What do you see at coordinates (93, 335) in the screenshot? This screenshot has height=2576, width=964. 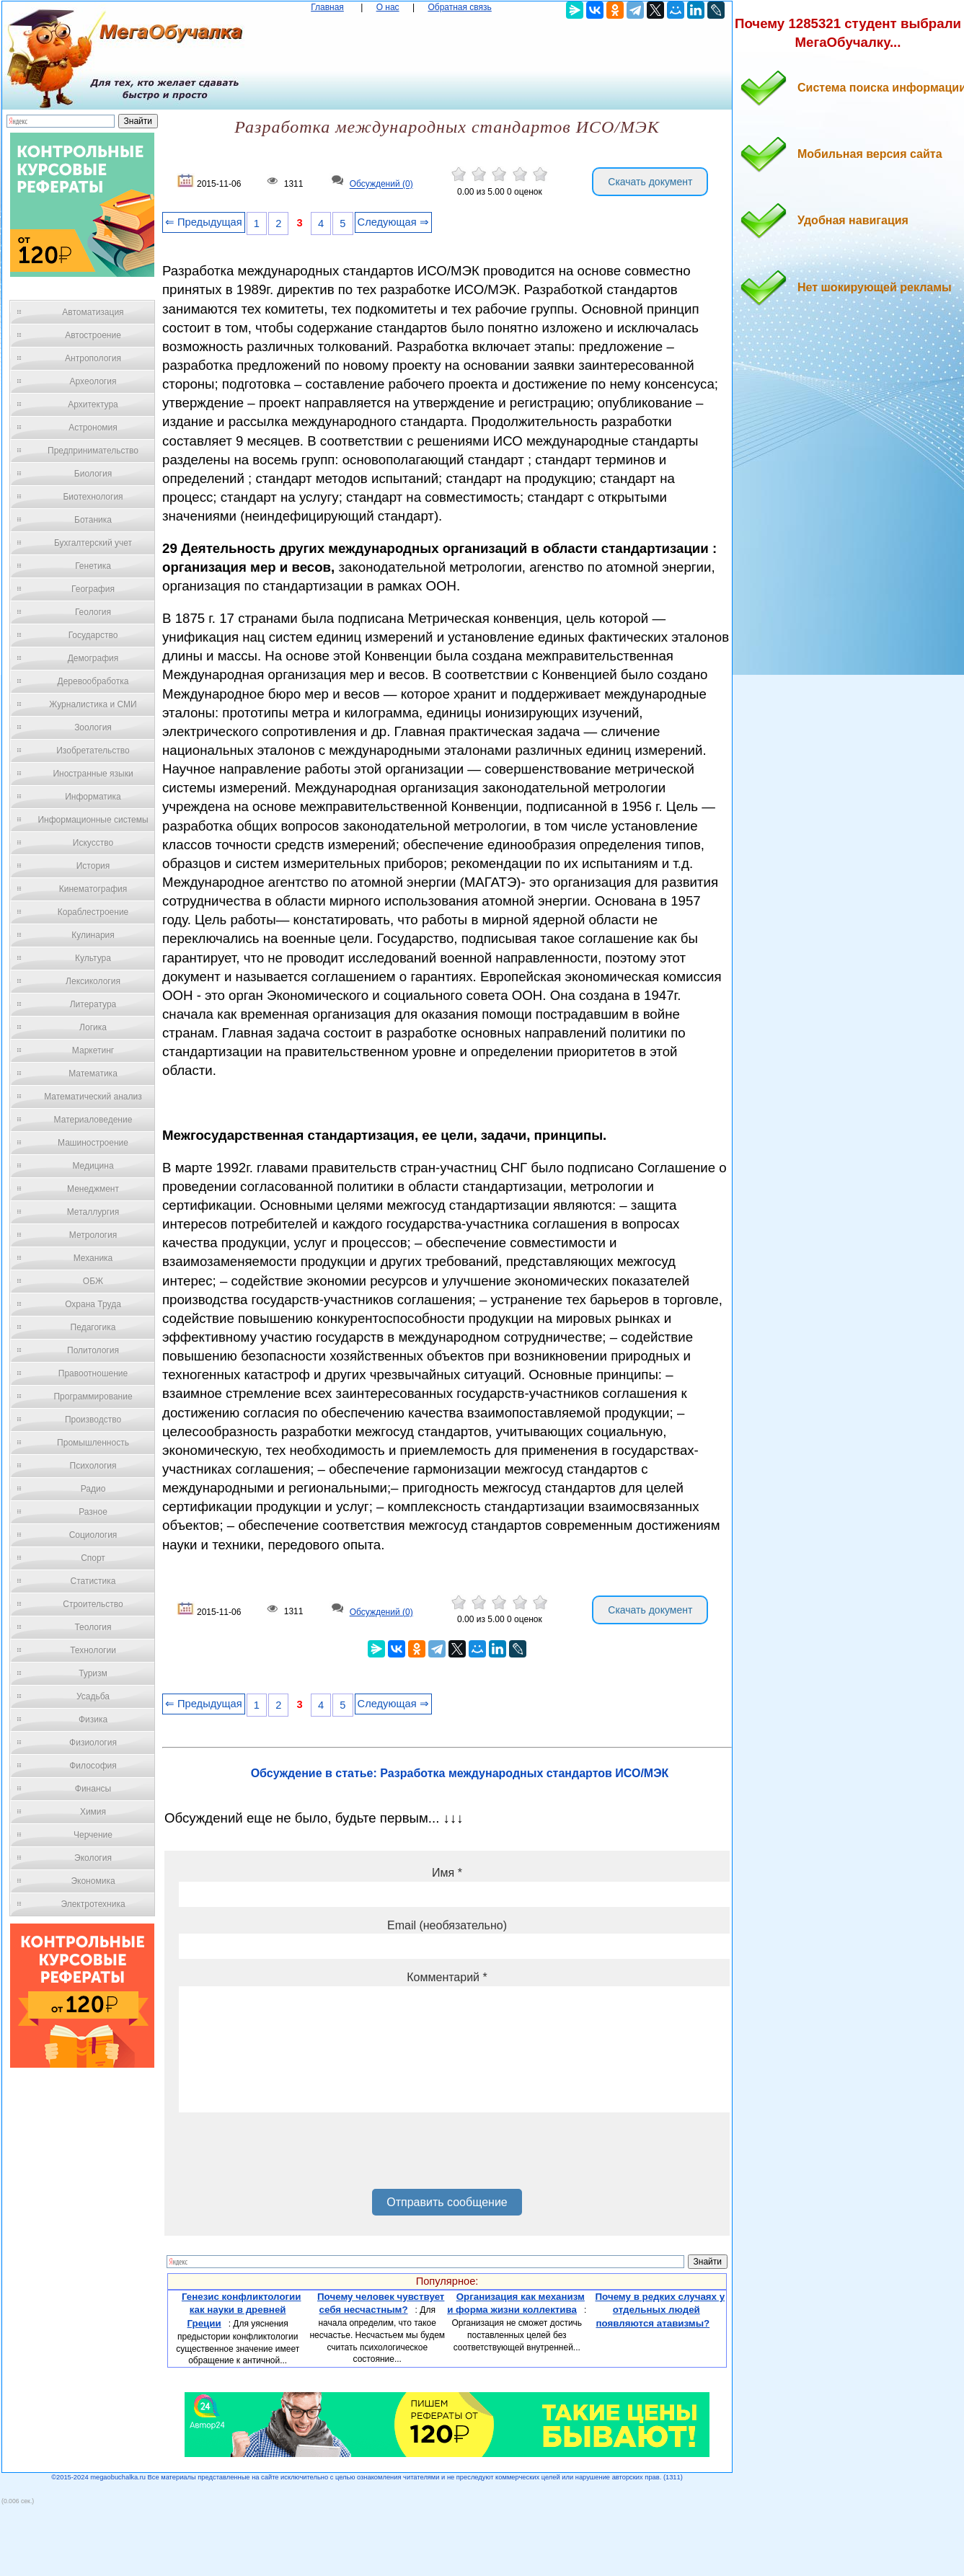 I see `Автостроение` at bounding box center [93, 335].